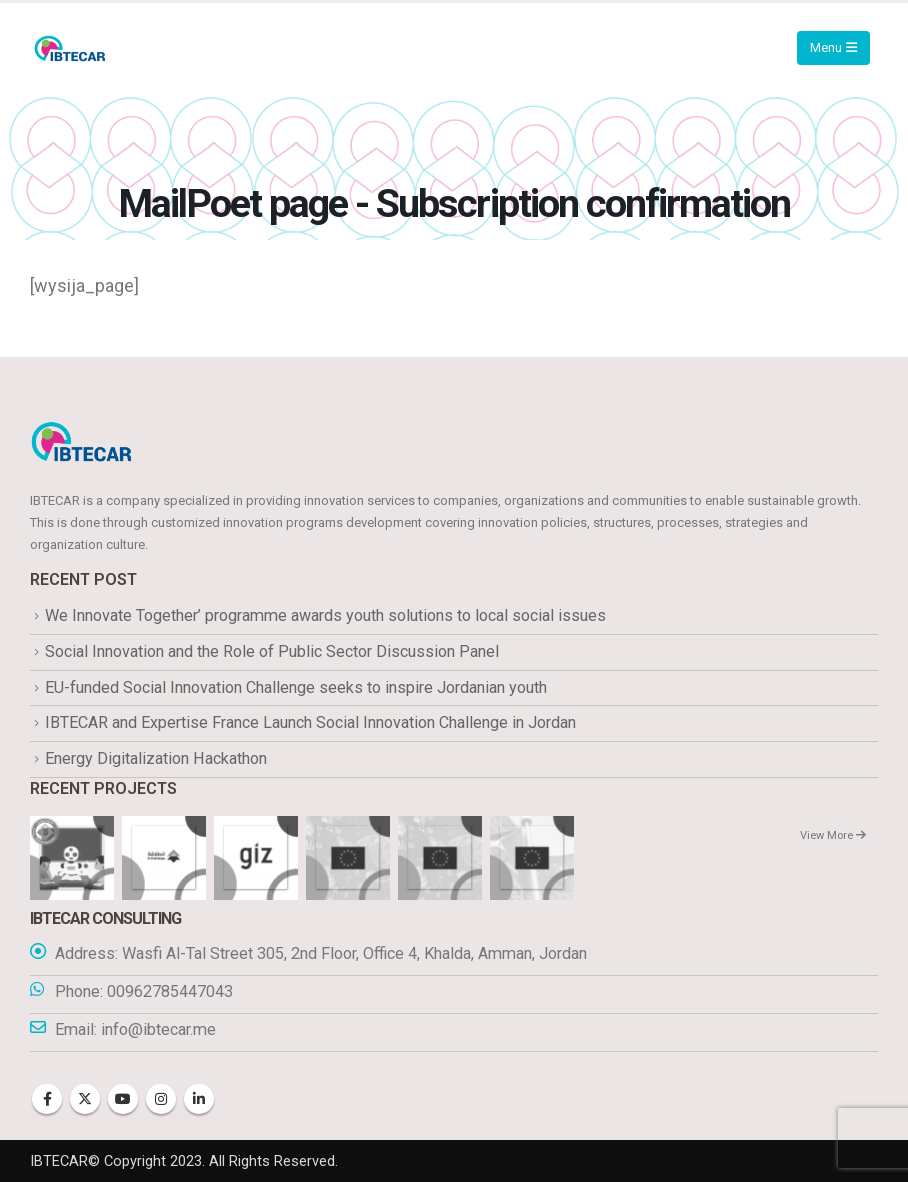  Describe the element at coordinates (158, 1029) in the screenshot. I see `info@ibtecar.me` at that location.